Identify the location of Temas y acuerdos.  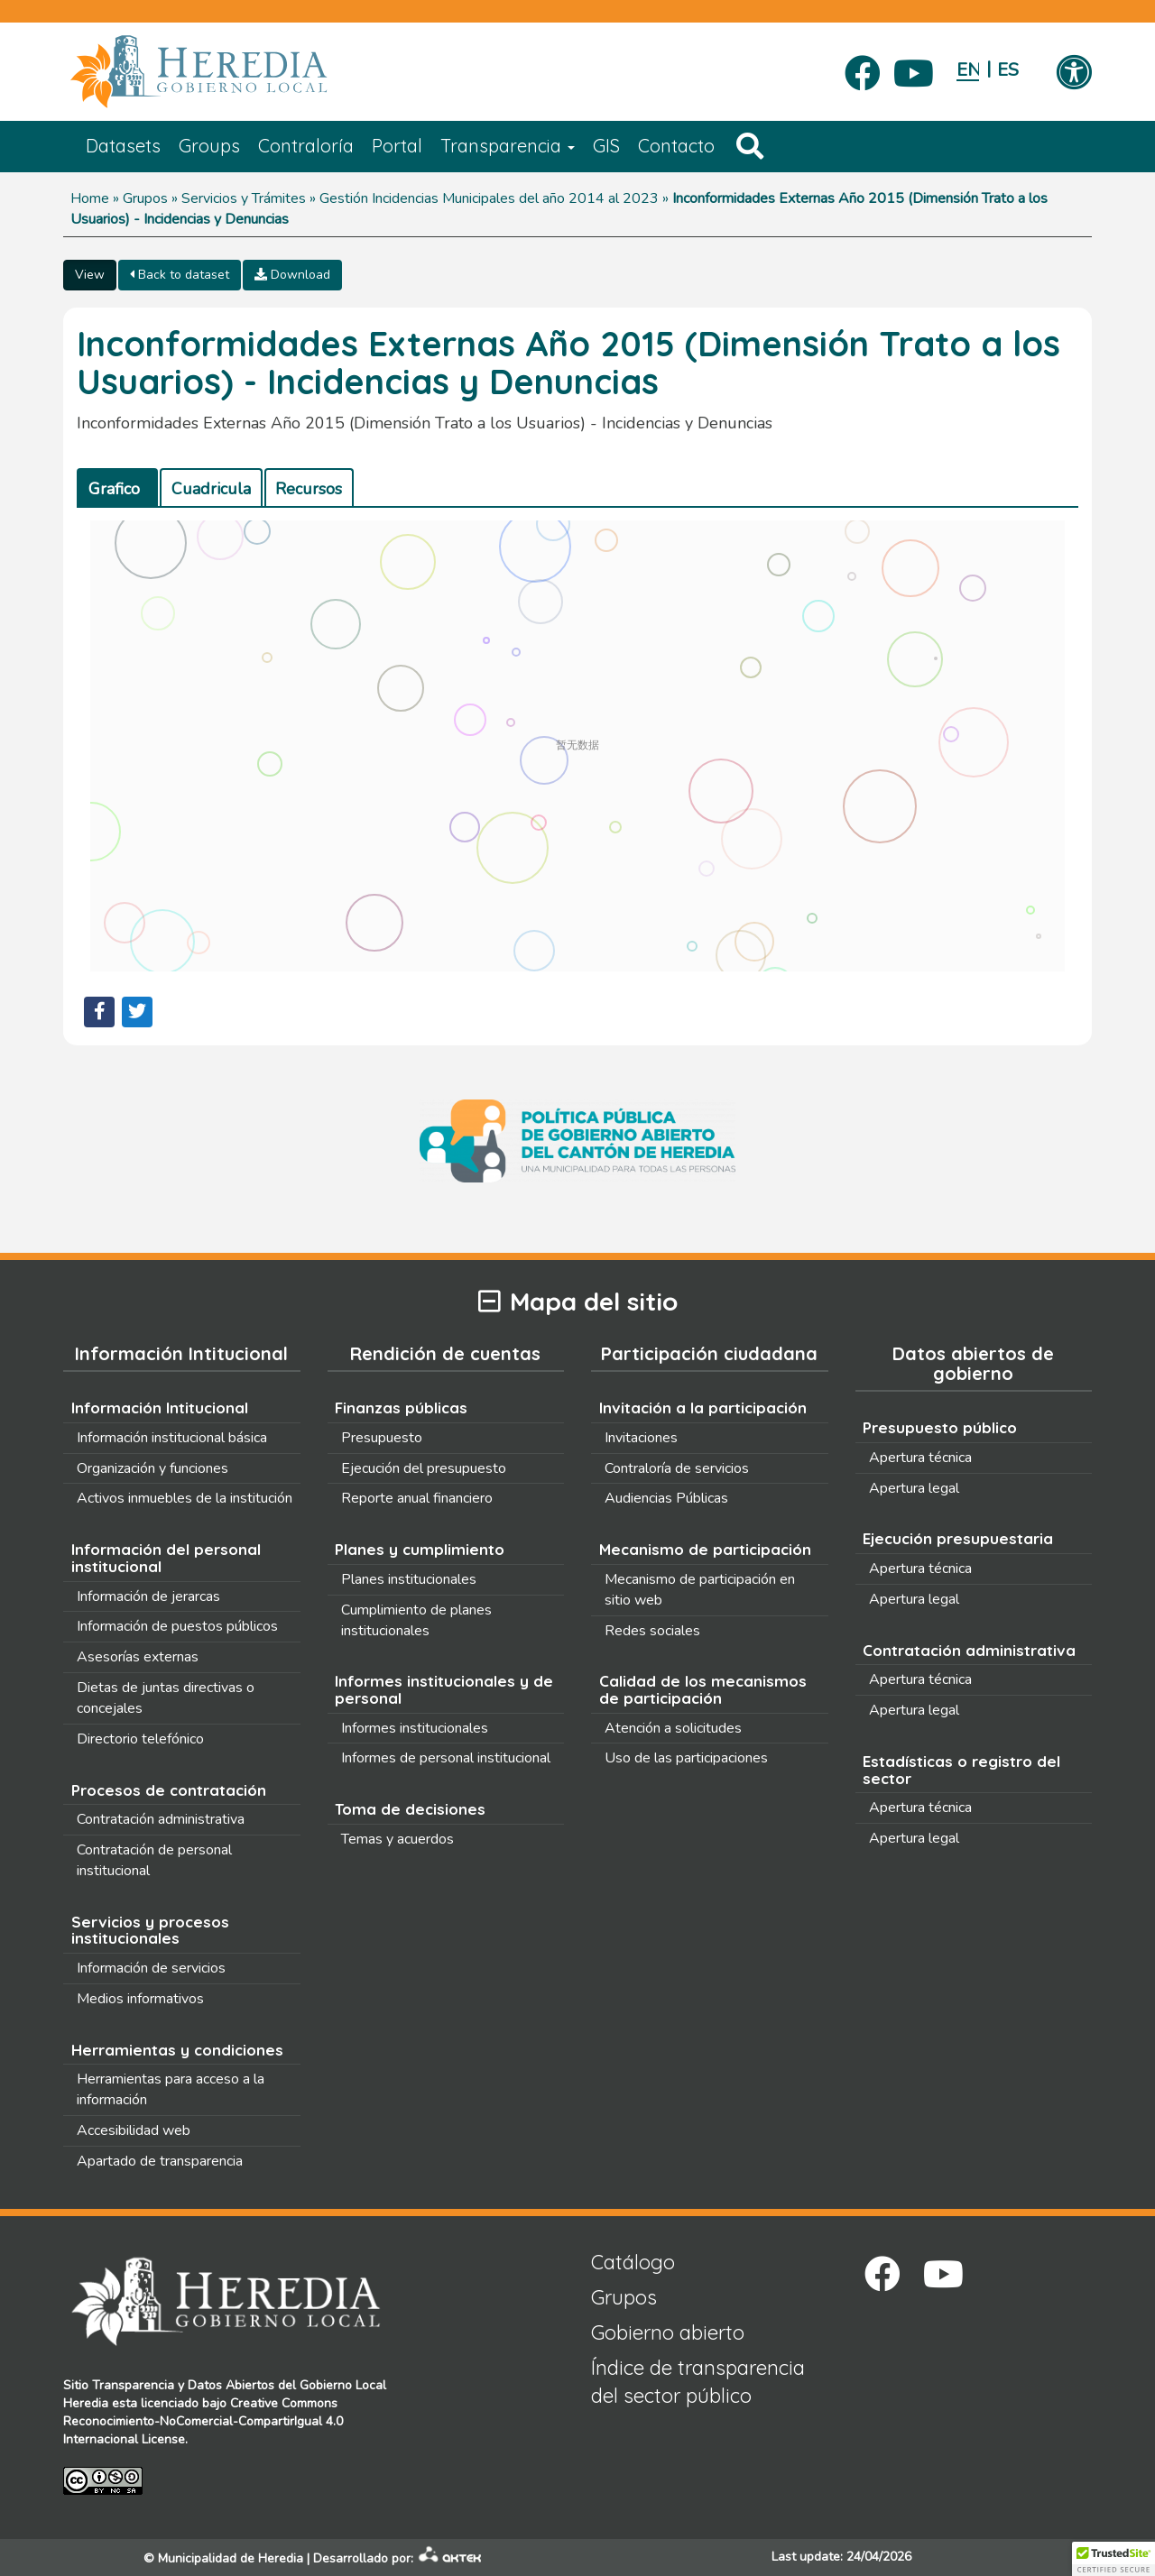
(397, 1839).